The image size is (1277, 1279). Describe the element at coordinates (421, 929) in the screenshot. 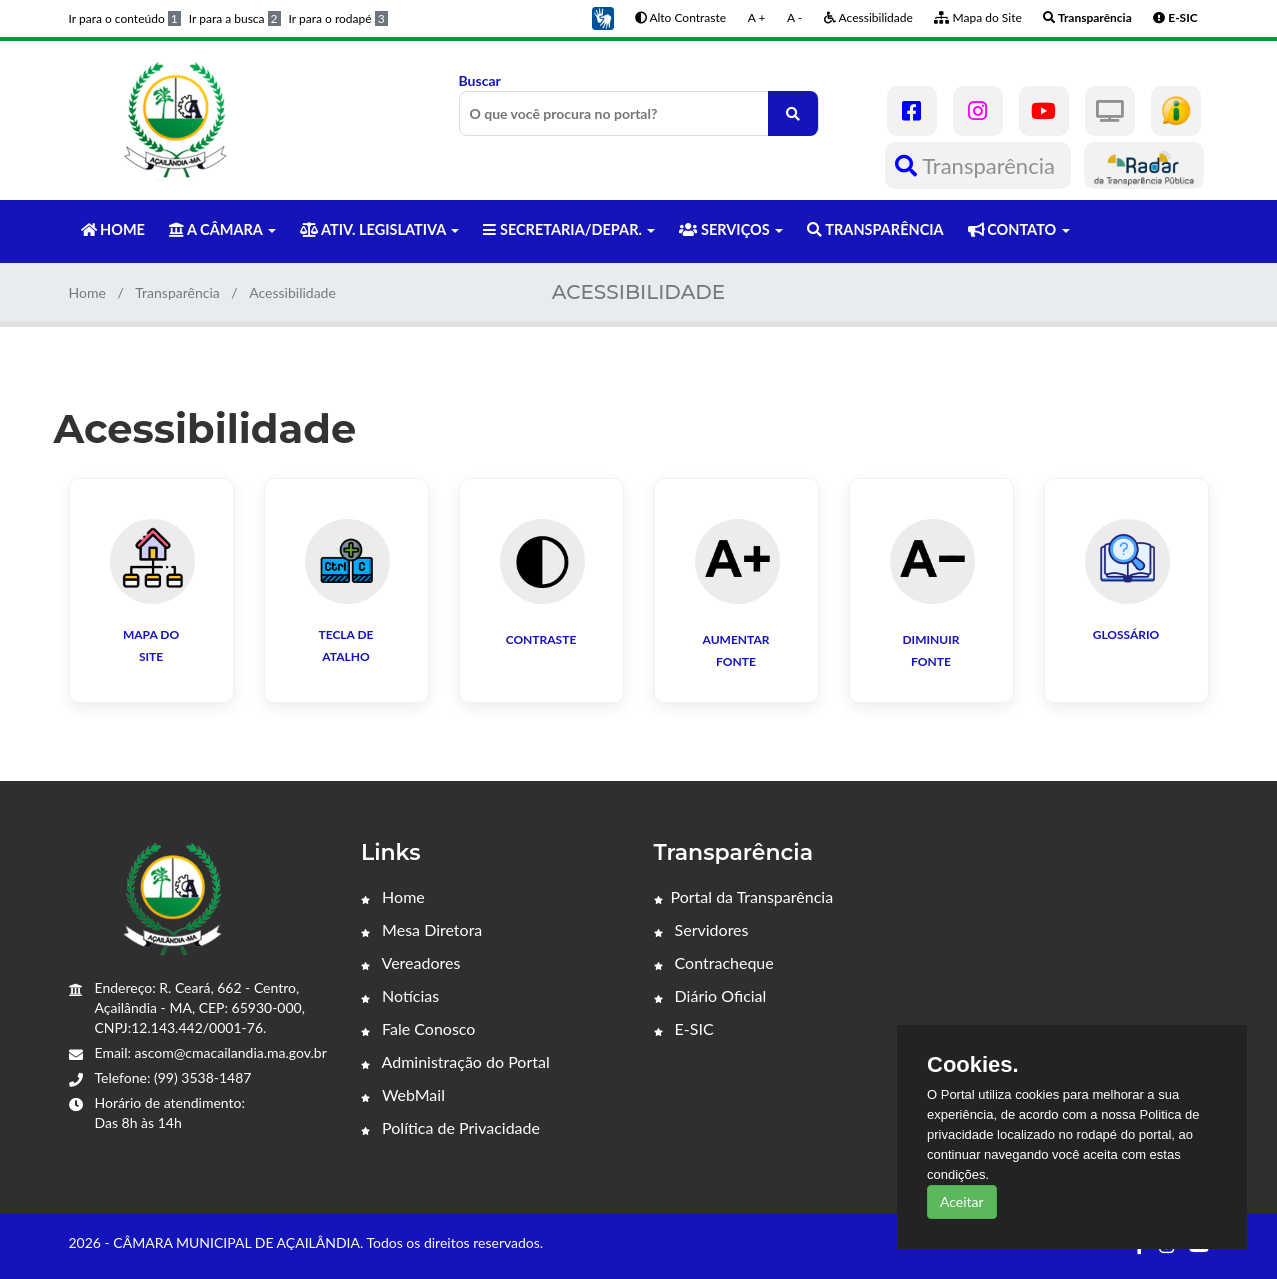

I see `Mesa Diretora` at that location.